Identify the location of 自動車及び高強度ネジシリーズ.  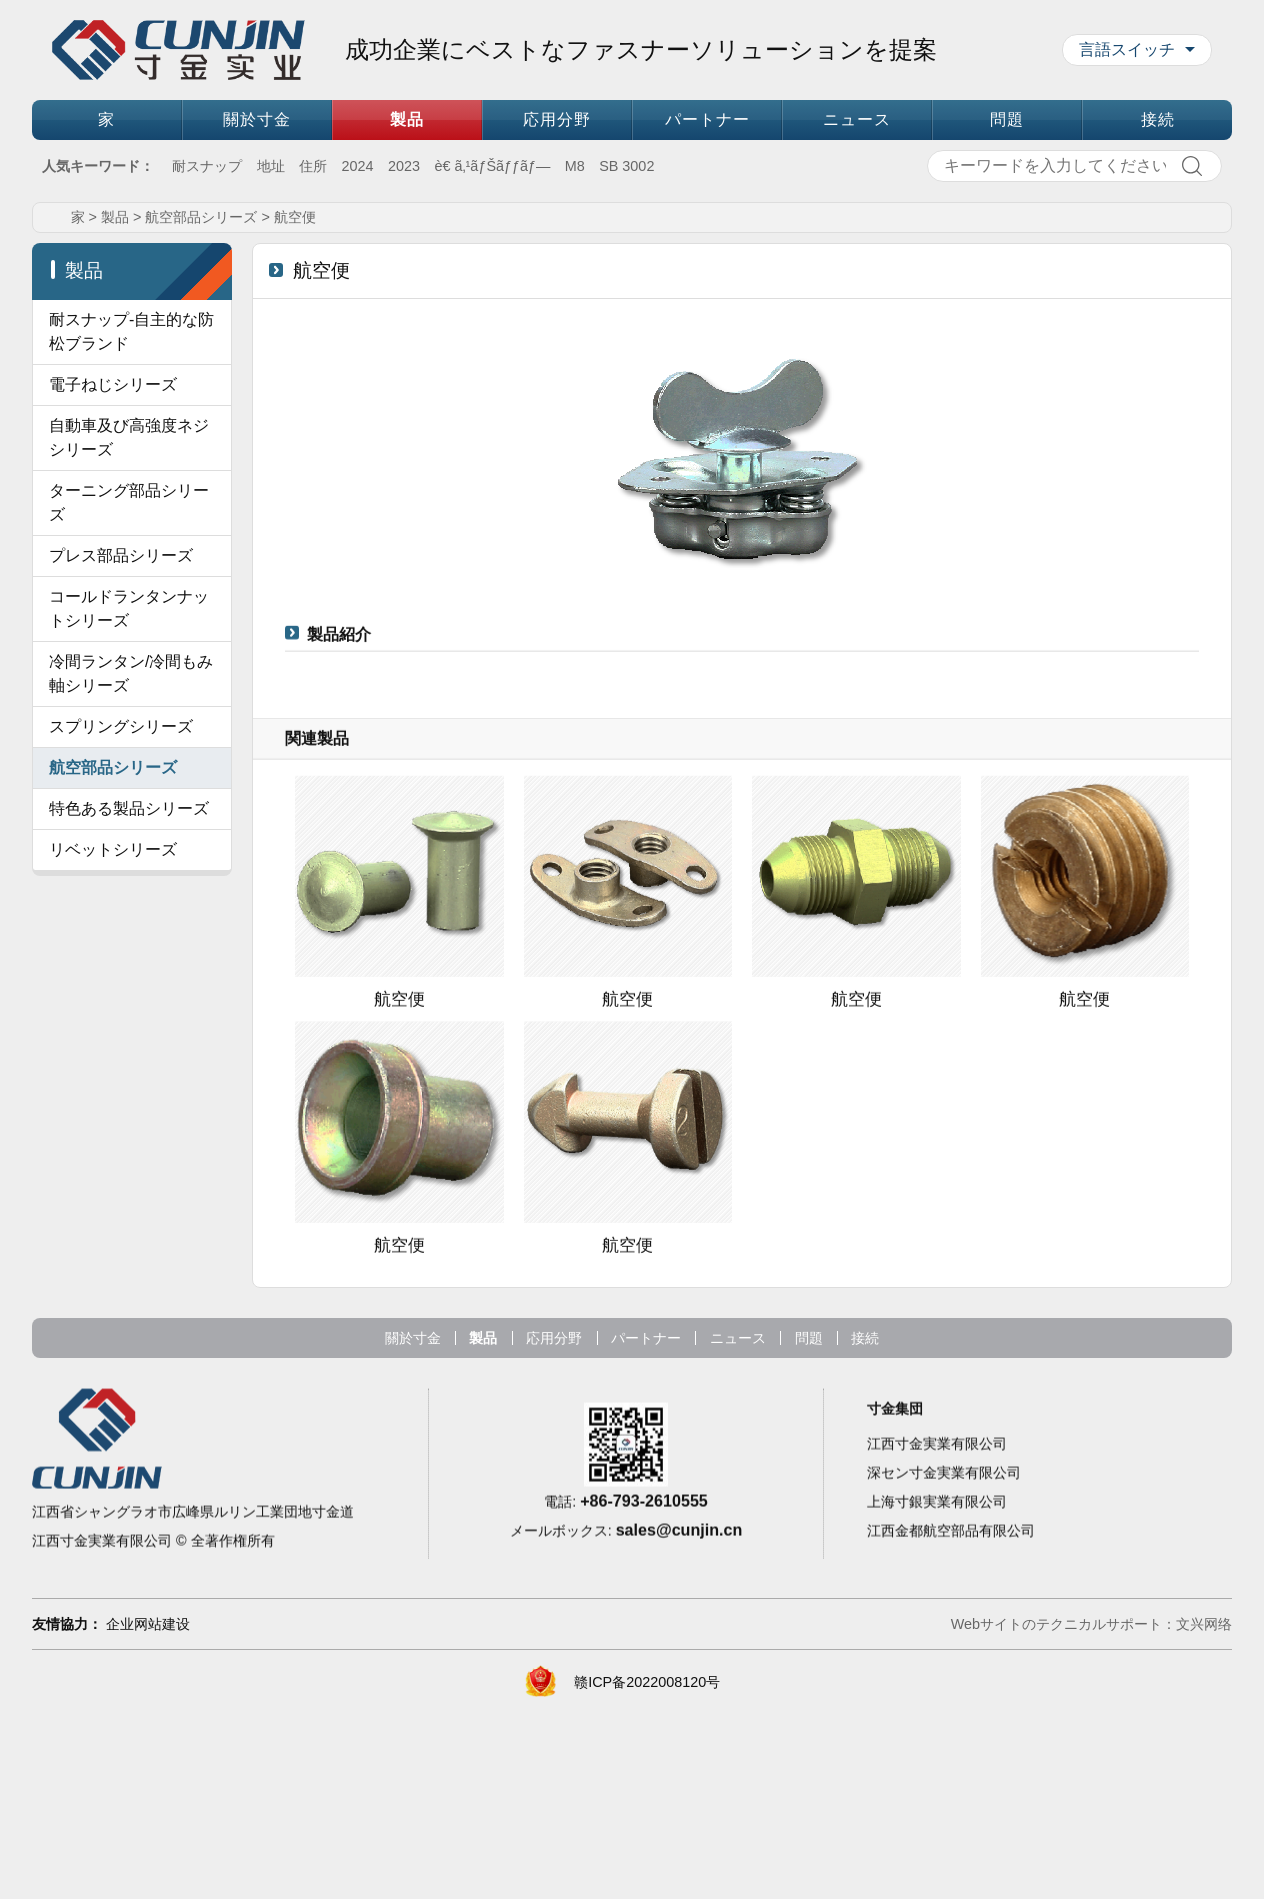
(129, 612).